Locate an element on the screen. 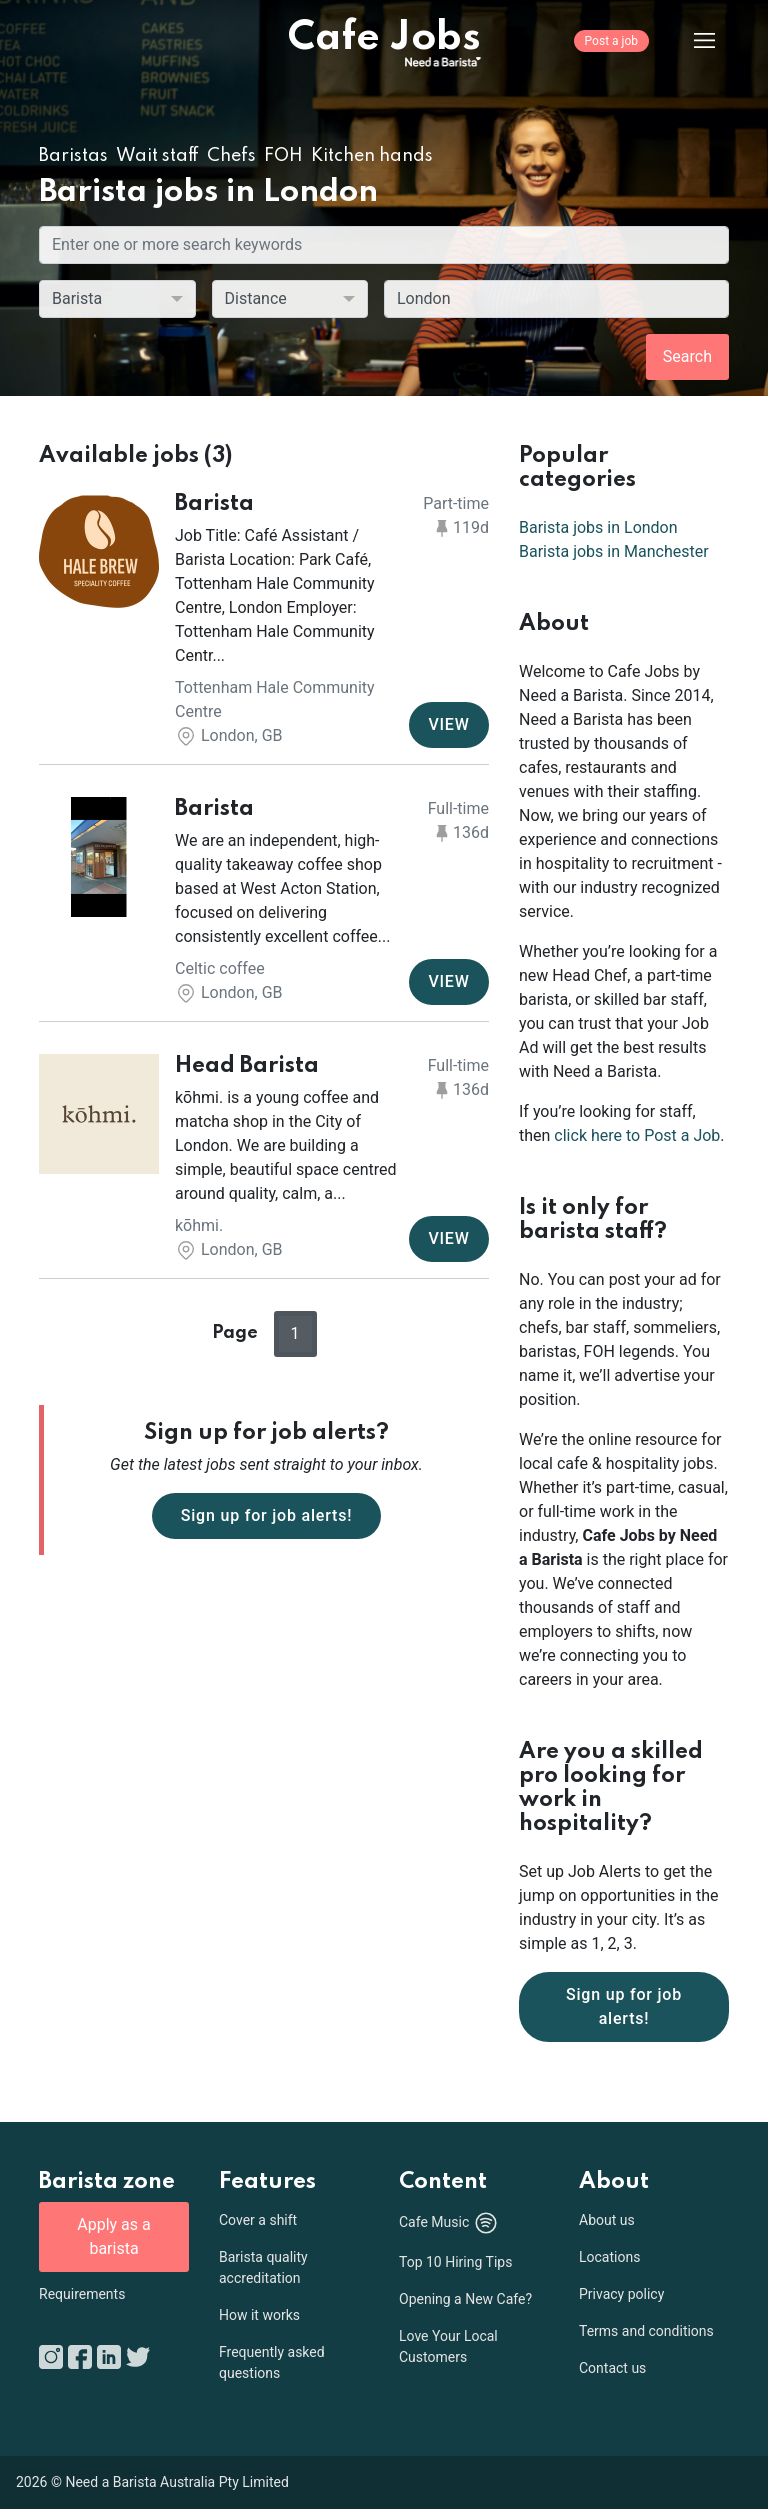 This screenshot has width=768, height=2509. VIEW is located at coordinates (448, 724).